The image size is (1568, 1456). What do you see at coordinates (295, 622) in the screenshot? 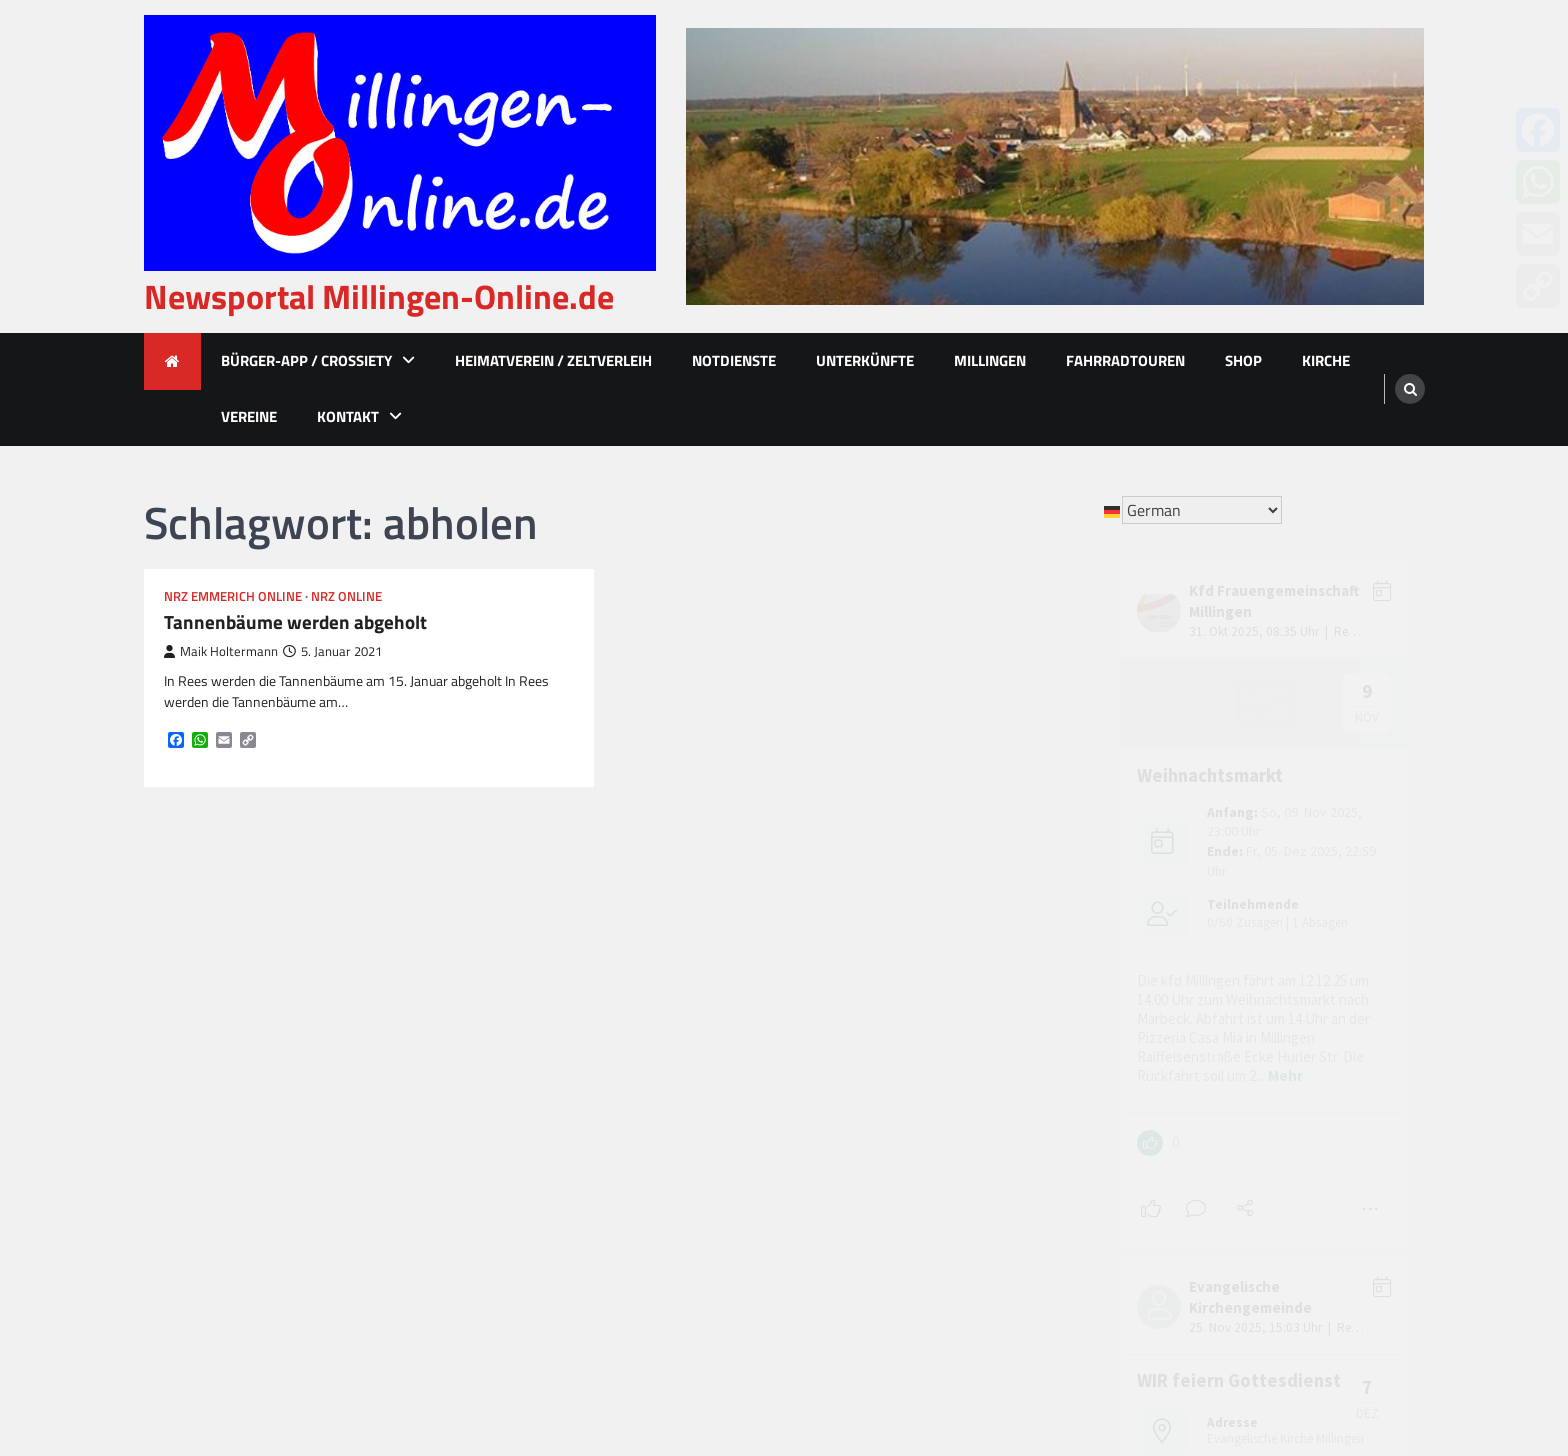
I see `Tannenbäume werden abgeholt` at bounding box center [295, 622].